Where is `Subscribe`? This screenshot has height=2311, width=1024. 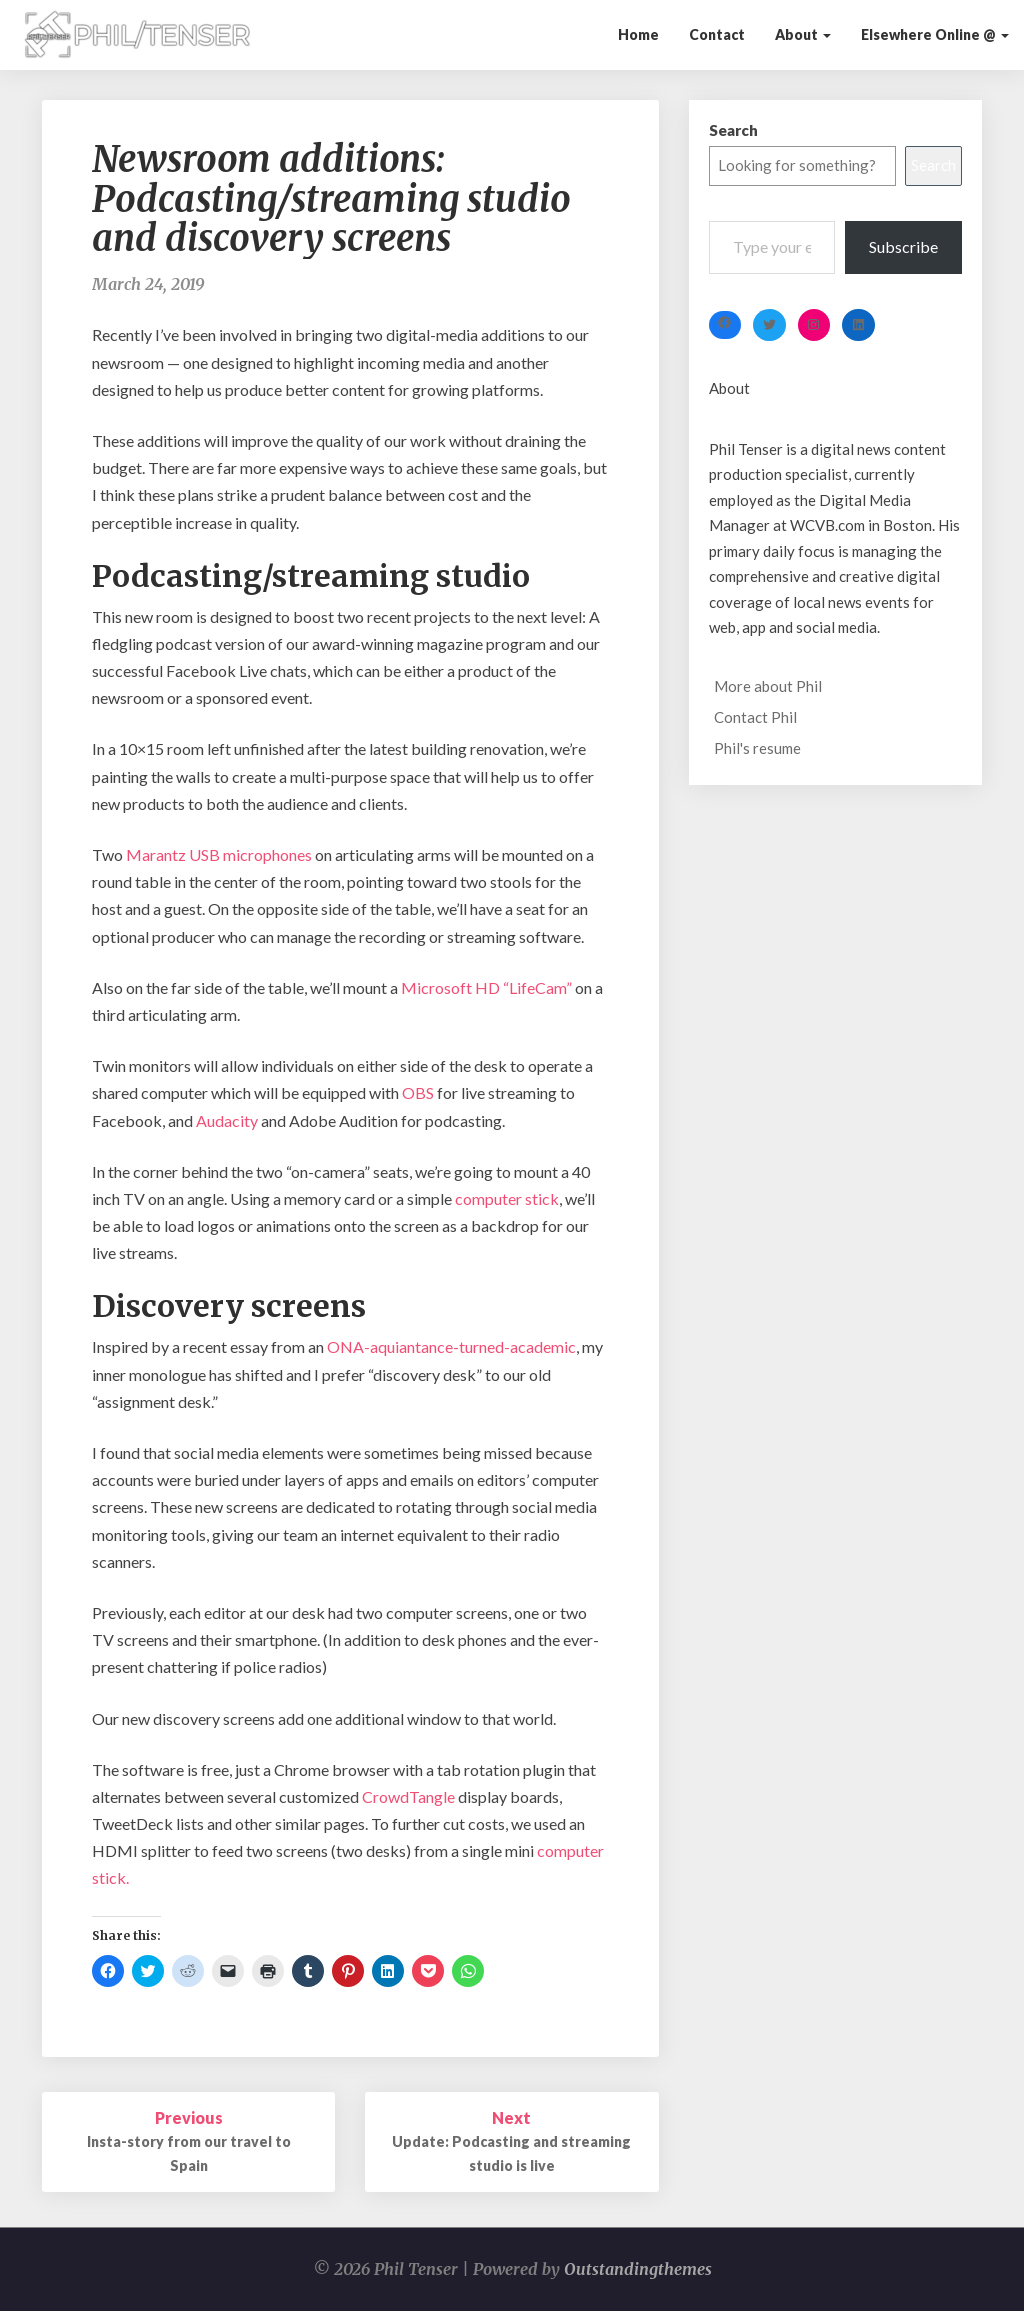 Subscribe is located at coordinates (903, 246).